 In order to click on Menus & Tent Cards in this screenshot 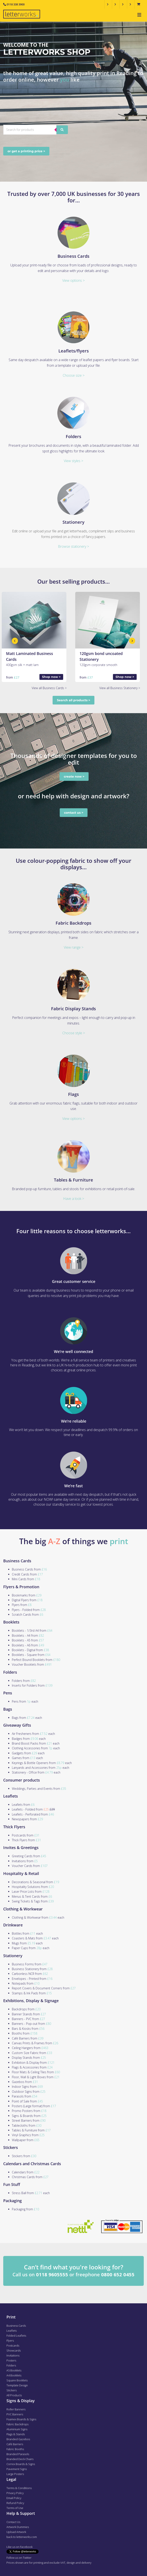, I will do `click(26, 1896)`.